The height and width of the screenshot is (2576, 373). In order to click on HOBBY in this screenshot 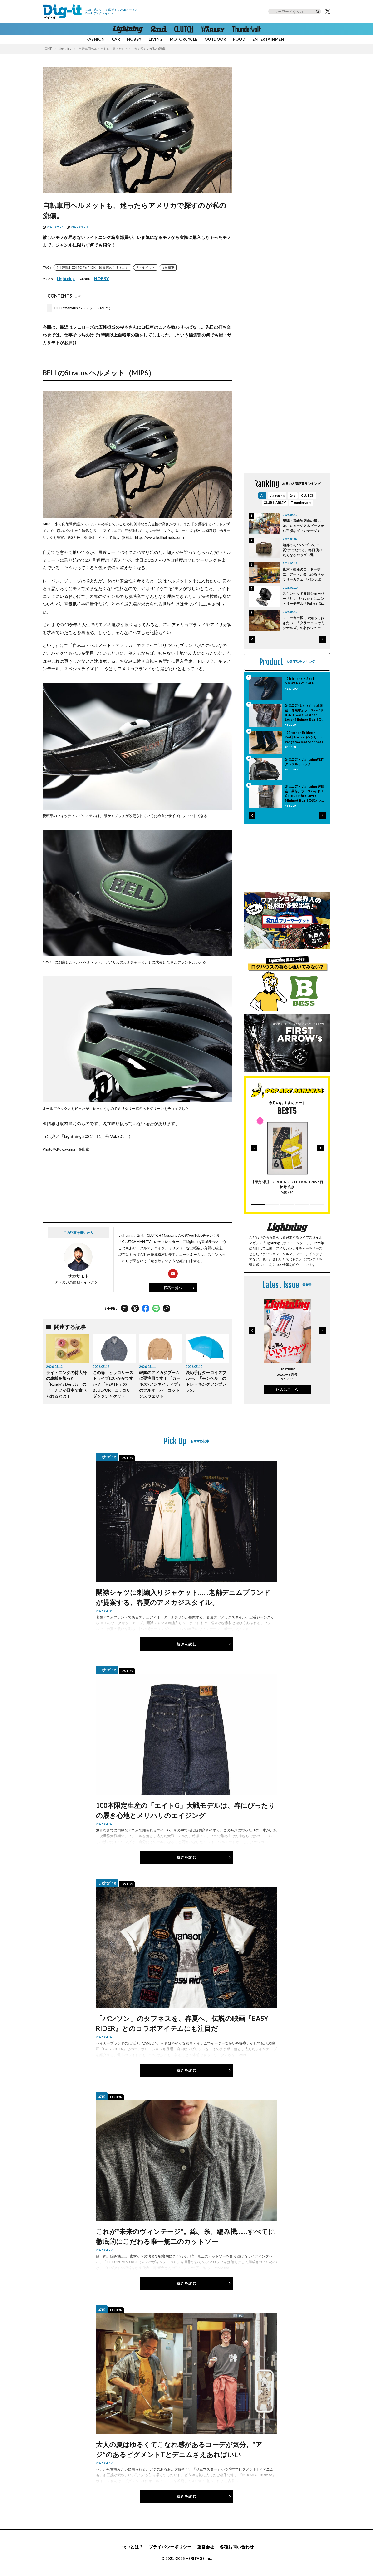, I will do `click(134, 39)`.